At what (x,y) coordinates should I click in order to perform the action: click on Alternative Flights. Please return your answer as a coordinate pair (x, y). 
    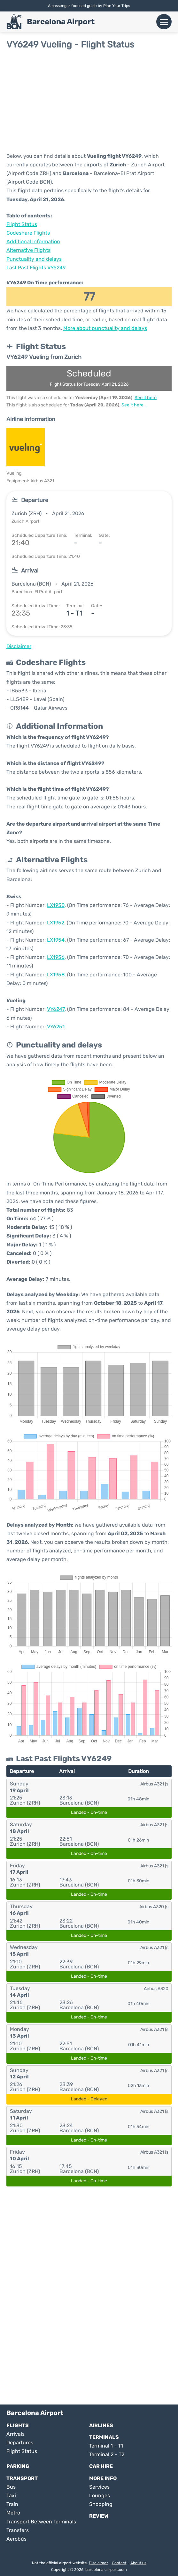
    Looking at the image, I should click on (28, 250).